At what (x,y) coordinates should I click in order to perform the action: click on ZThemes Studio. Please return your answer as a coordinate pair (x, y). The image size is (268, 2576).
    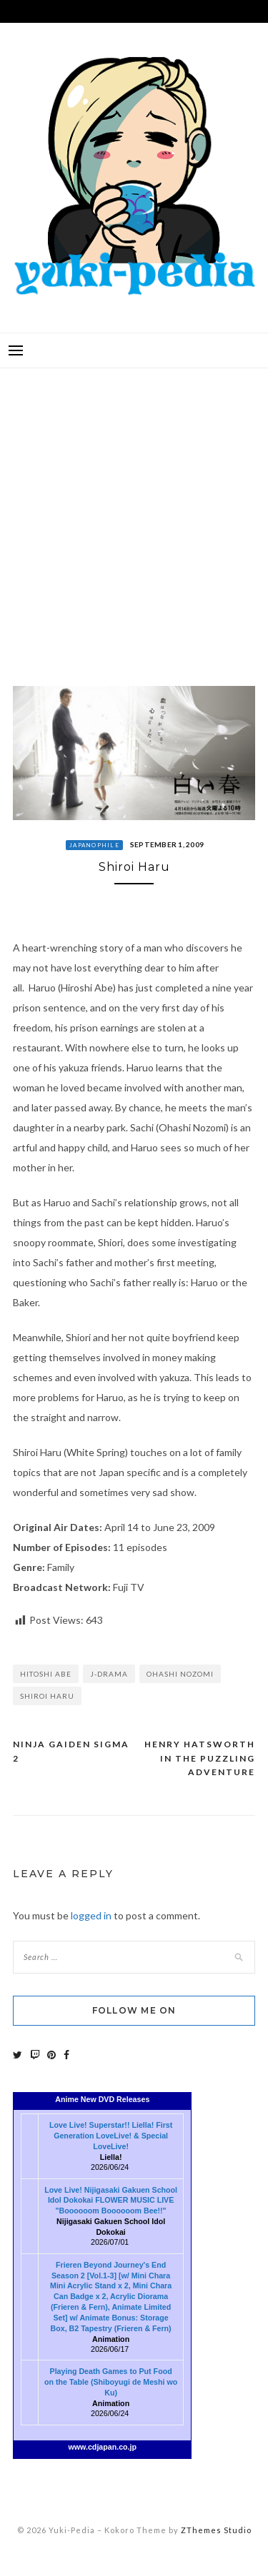
    Looking at the image, I should click on (216, 2530).